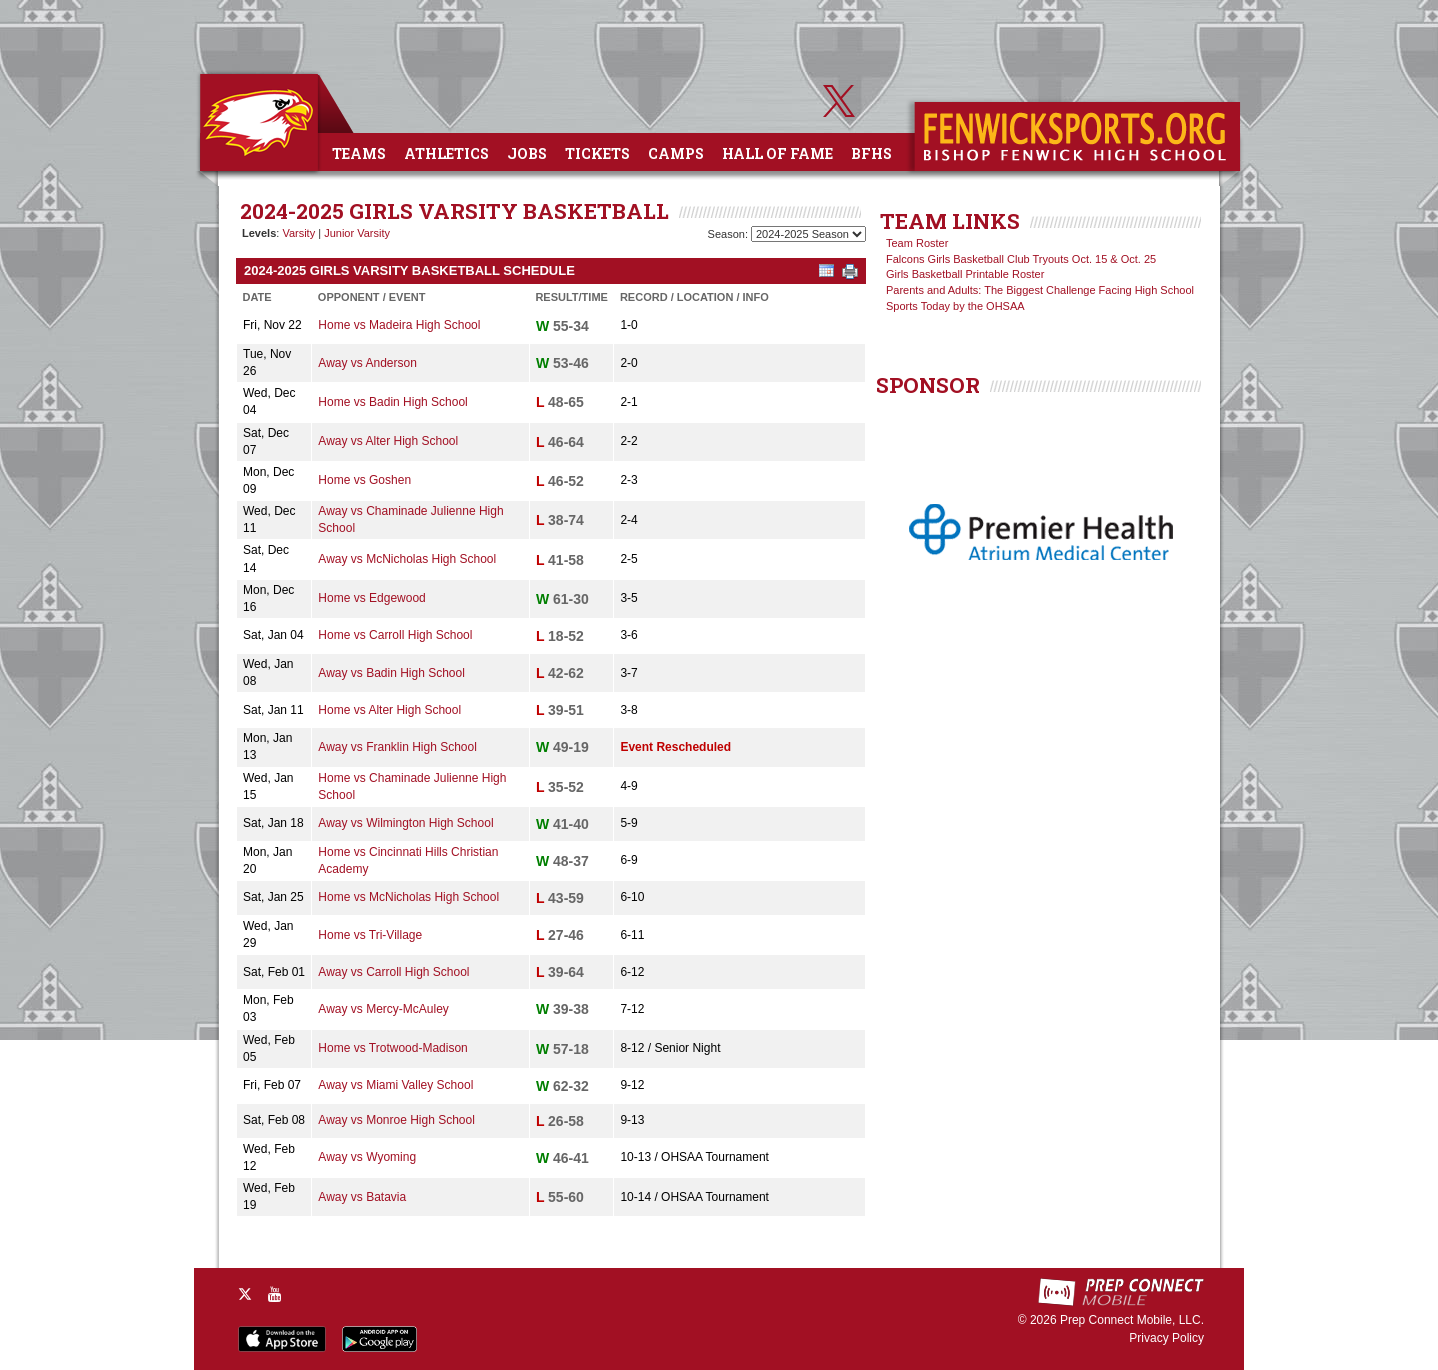 The width and height of the screenshot is (1438, 1370). I want to click on Team Roster, so click(917, 243).